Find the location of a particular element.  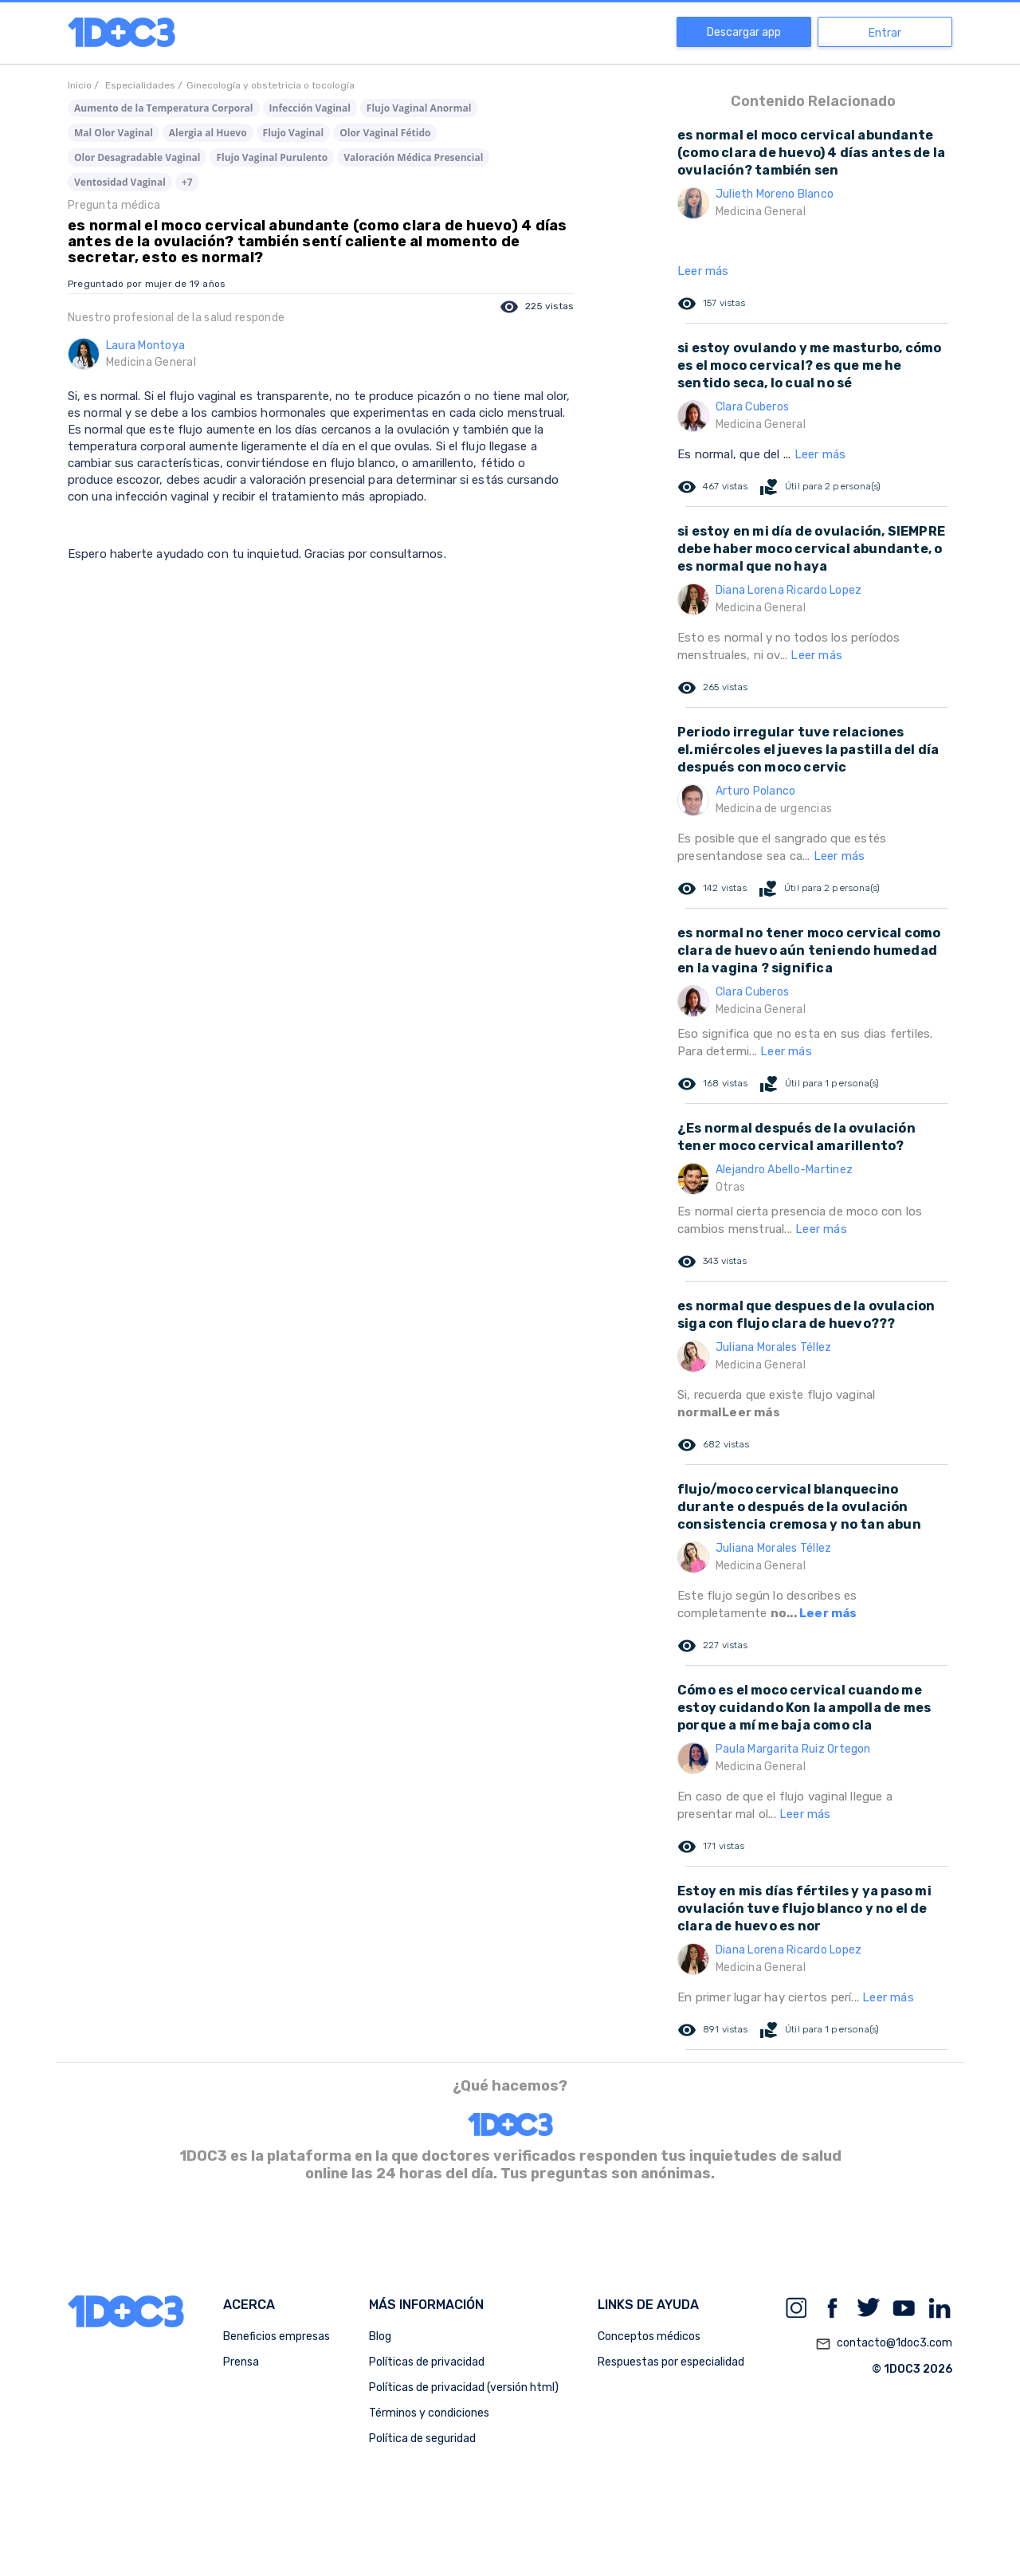

Infección Vaginal is located at coordinates (310, 108).